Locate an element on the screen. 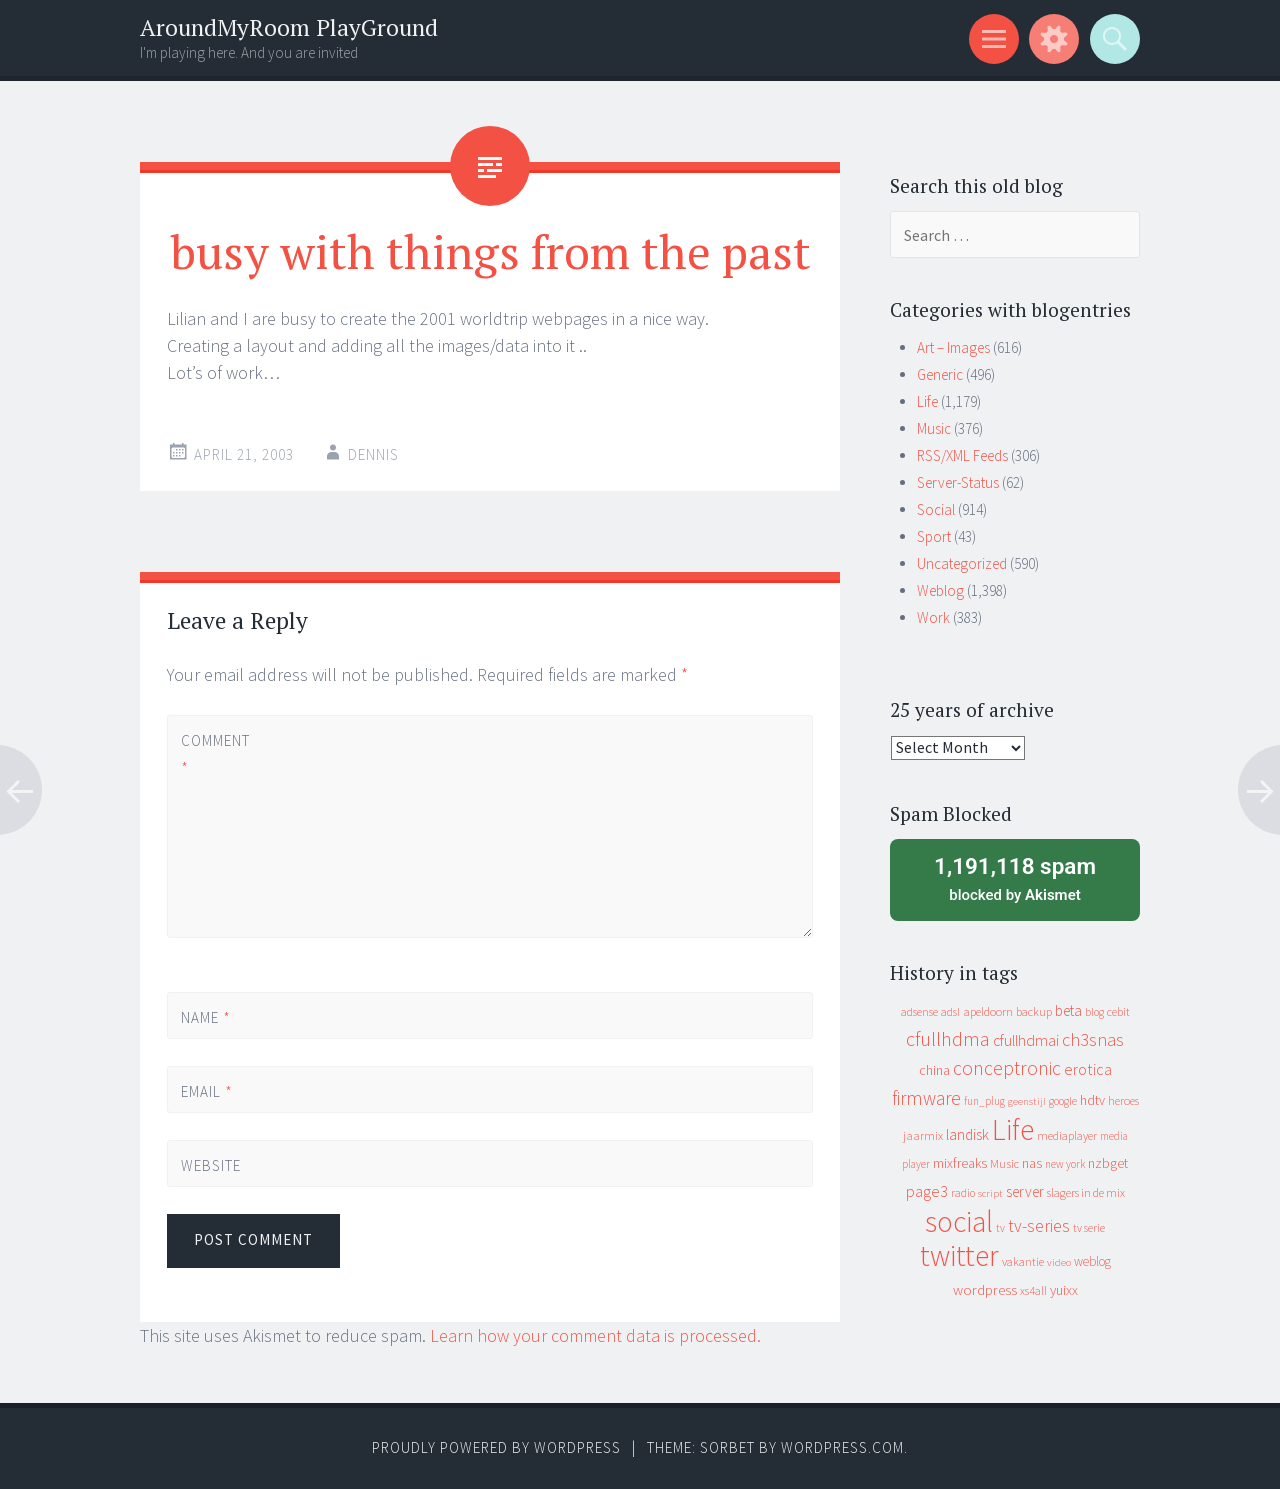 This screenshot has height=1489, width=1280. cfullhdmai [cfullhdmai (28 items)] is located at coordinates (1026, 1040).